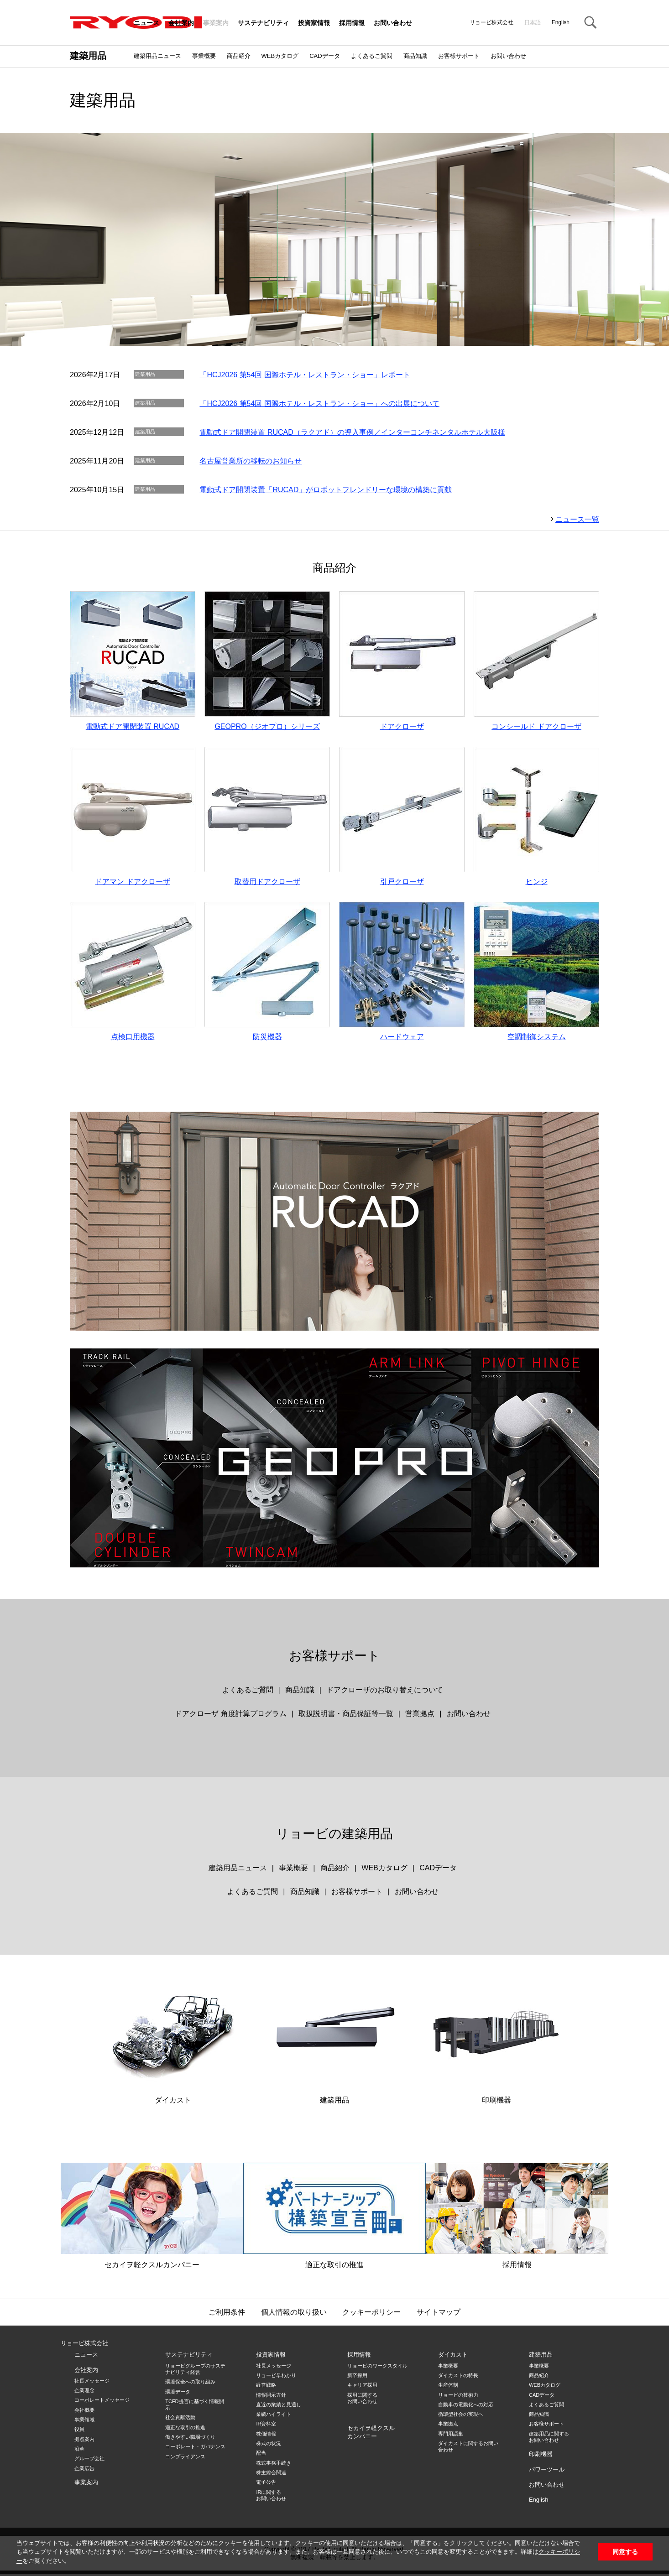 The image size is (669, 2576). I want to click on ドアマン ドアクローザ, so click(132, 817).